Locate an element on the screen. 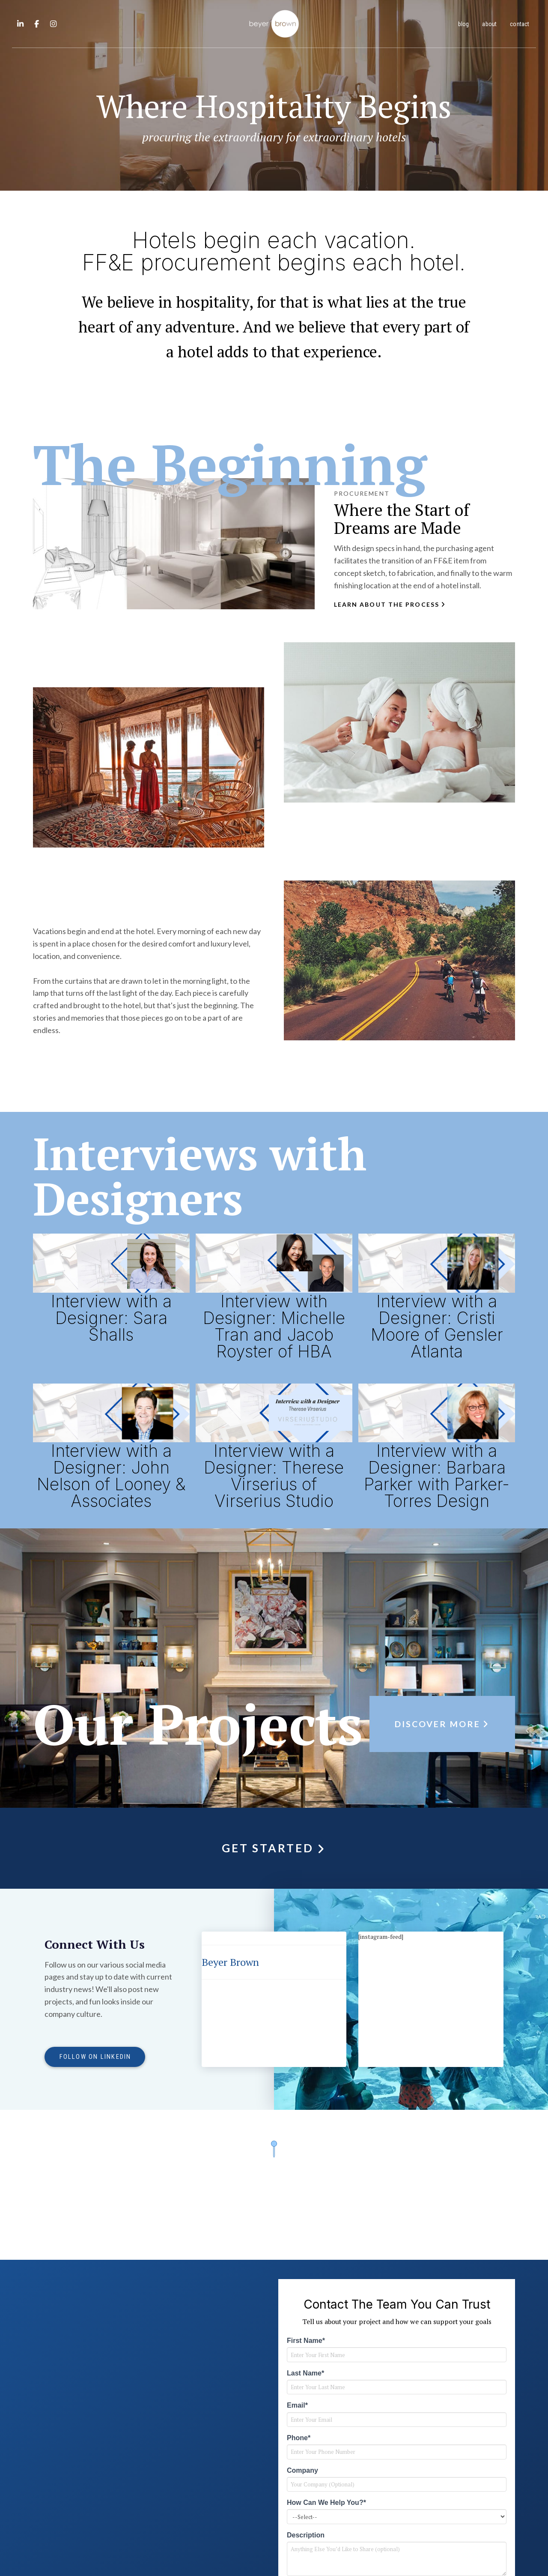  Phone* is located at coordinates (298, 2437).